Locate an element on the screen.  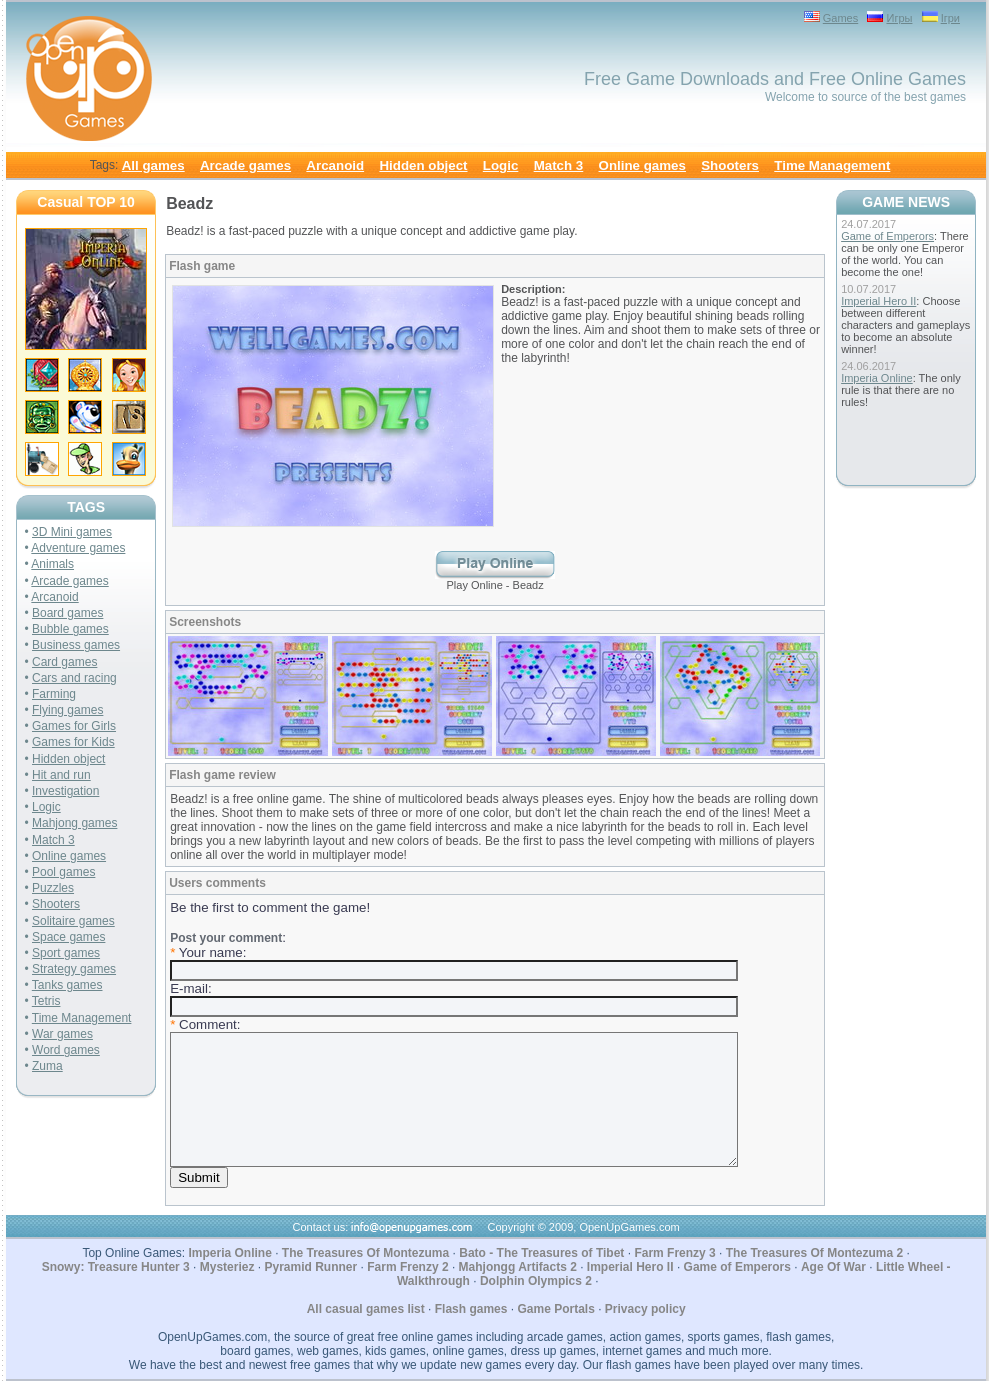
Hit and run is located at coordinates (61, 775).